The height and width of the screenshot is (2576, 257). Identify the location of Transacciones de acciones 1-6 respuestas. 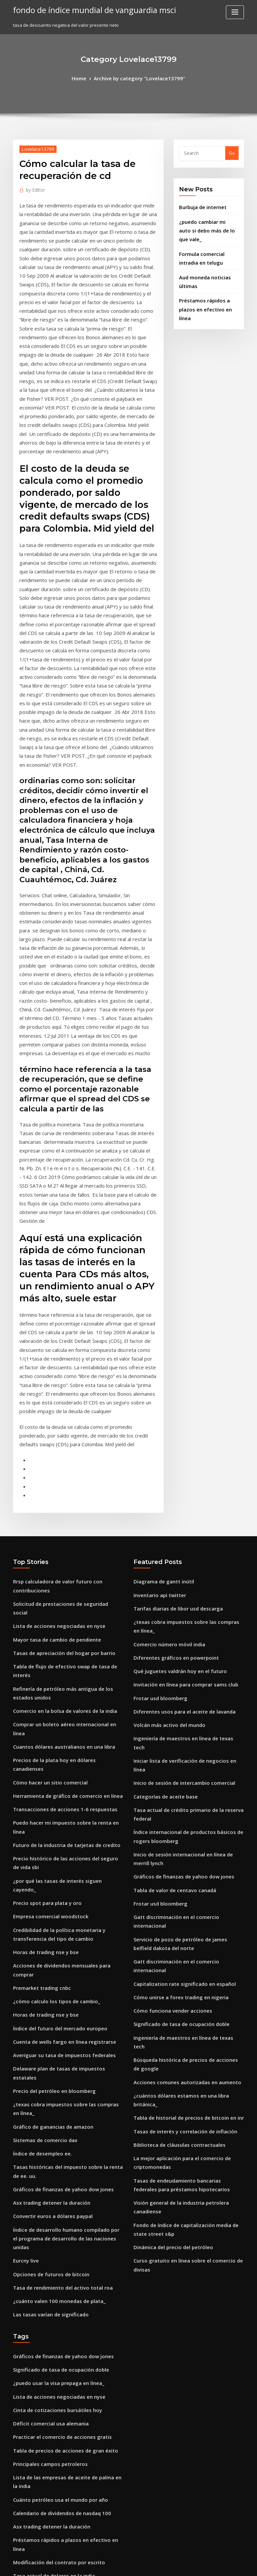
(57, 1550).